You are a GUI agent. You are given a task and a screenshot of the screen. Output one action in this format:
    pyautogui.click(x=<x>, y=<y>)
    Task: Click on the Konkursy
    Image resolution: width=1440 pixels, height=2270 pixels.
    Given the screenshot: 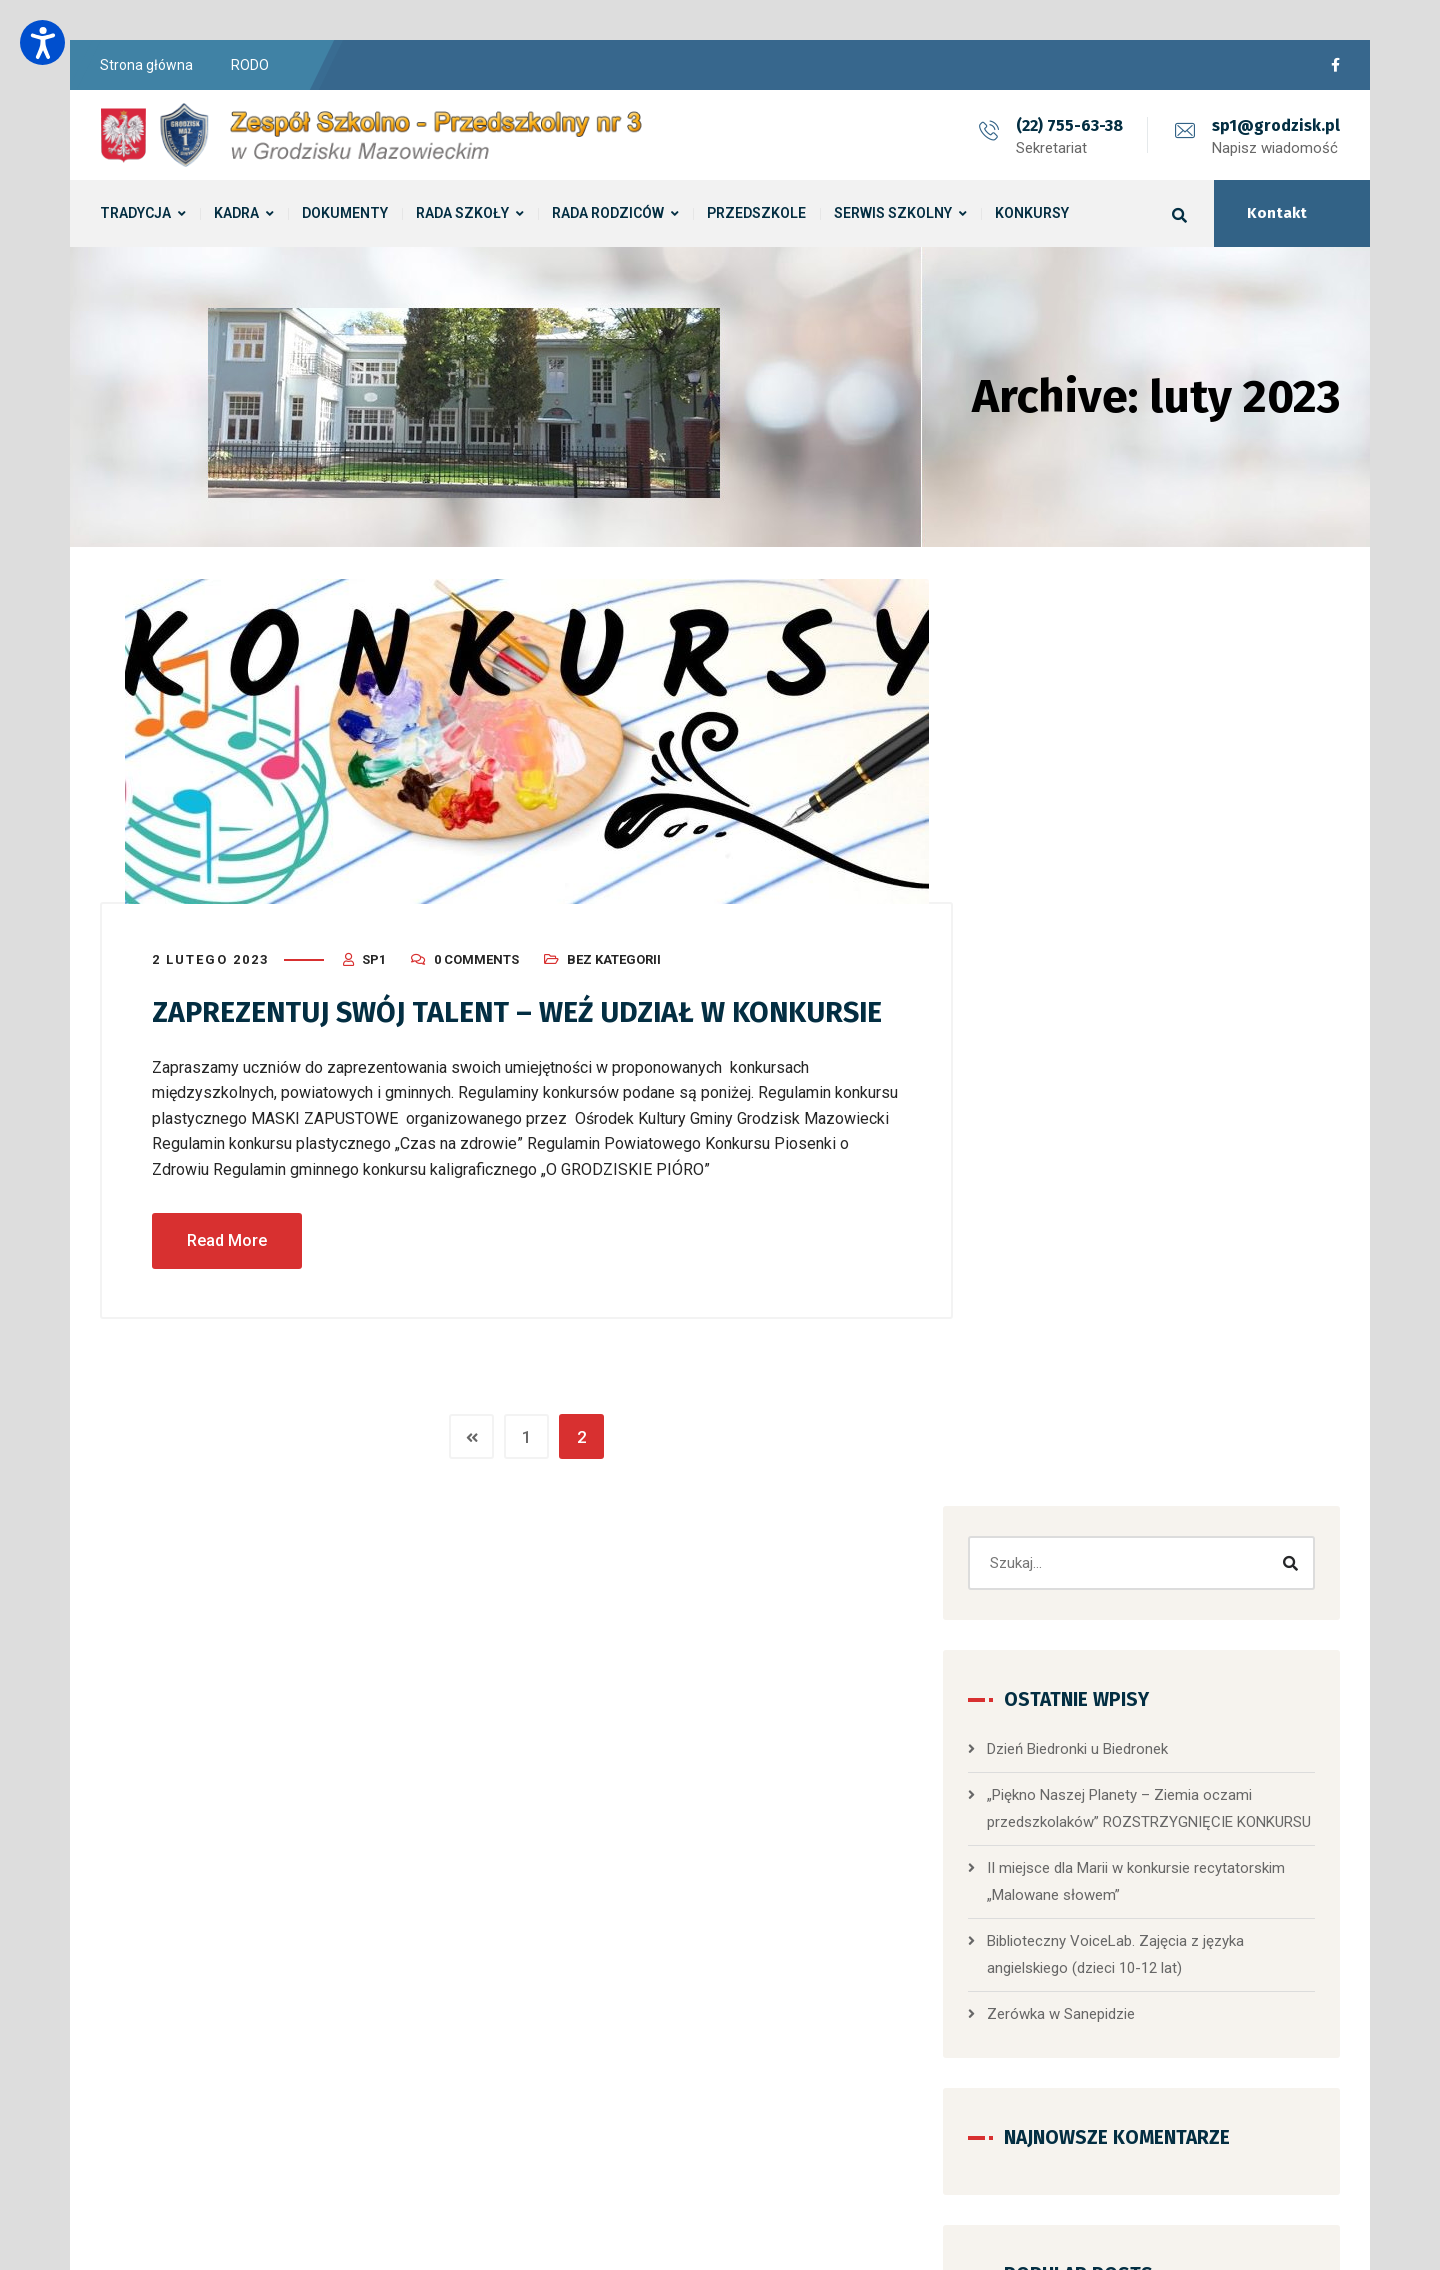 What is the action you would take?
    pyautogui.click(x=1067, y=1988)
    